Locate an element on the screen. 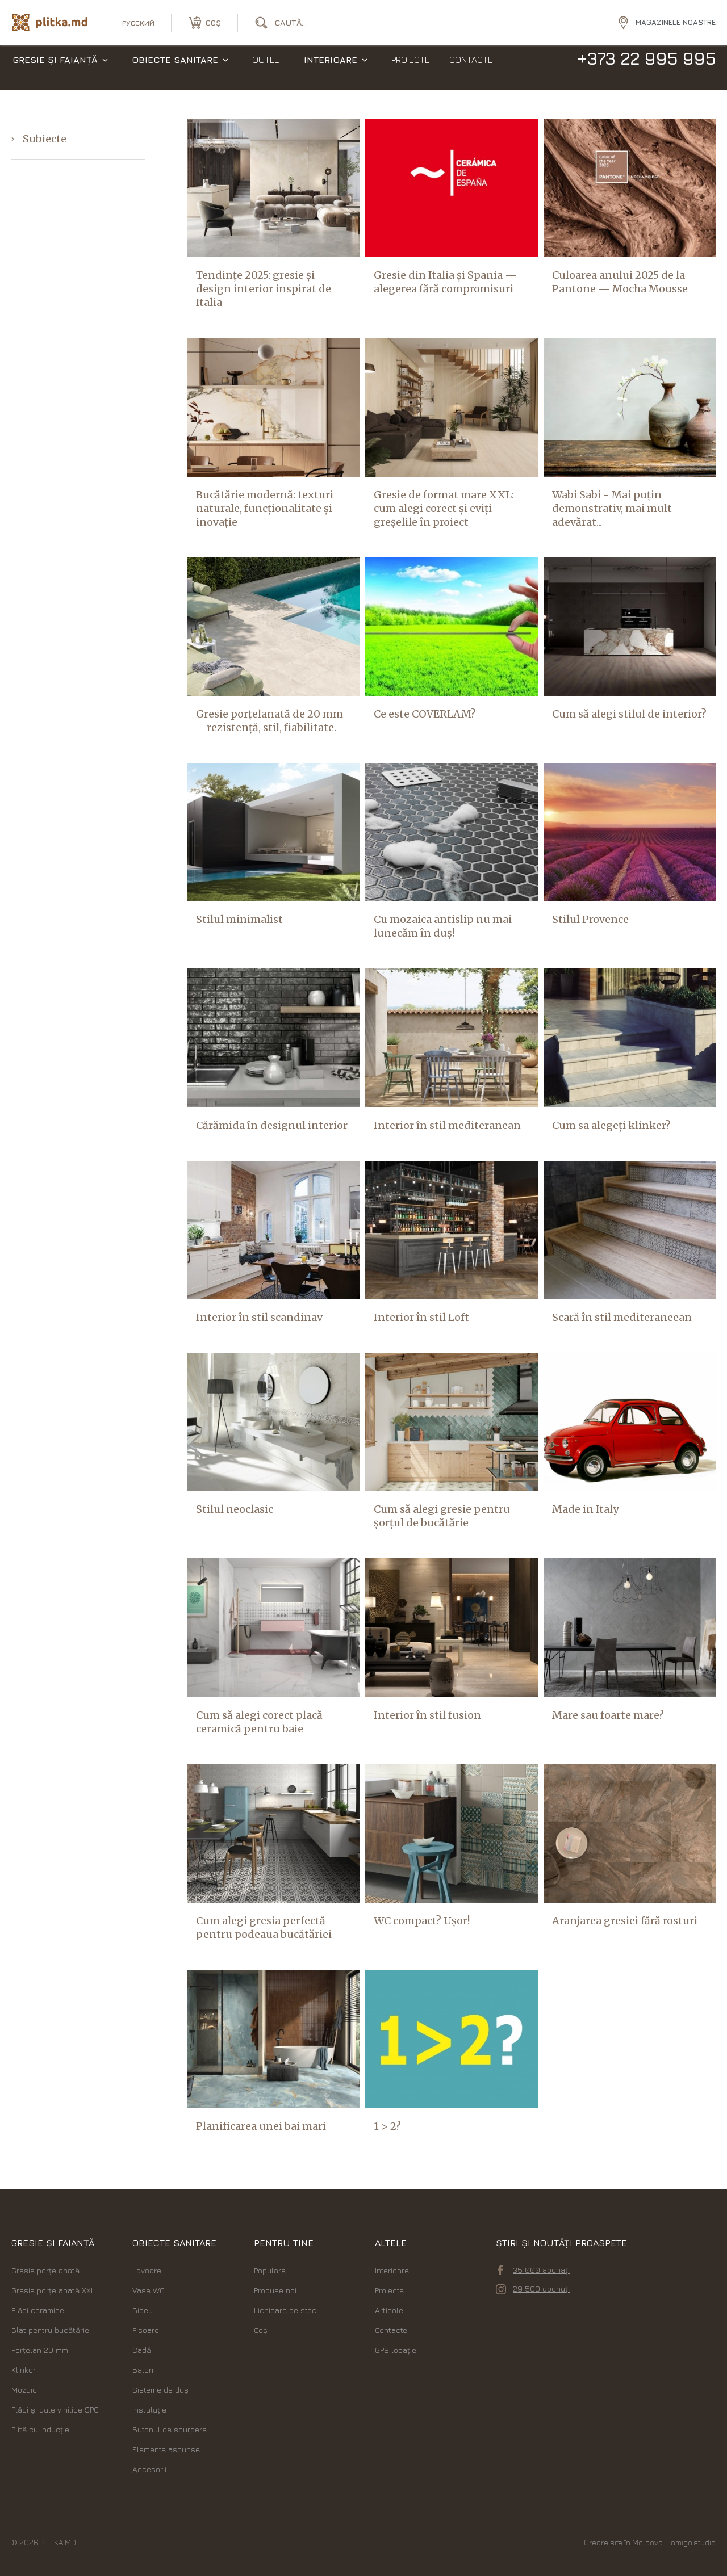  Bideu is located at coordinates (142, 2310).